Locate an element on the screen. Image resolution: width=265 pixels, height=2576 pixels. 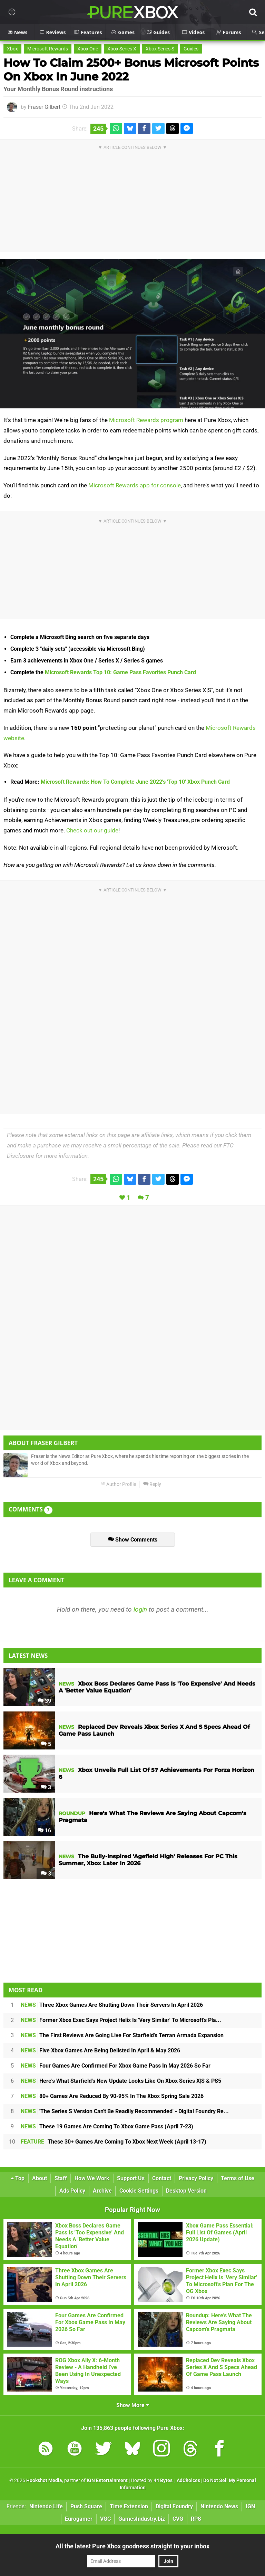
Eurogamer is located at coordinates (78, 2519).